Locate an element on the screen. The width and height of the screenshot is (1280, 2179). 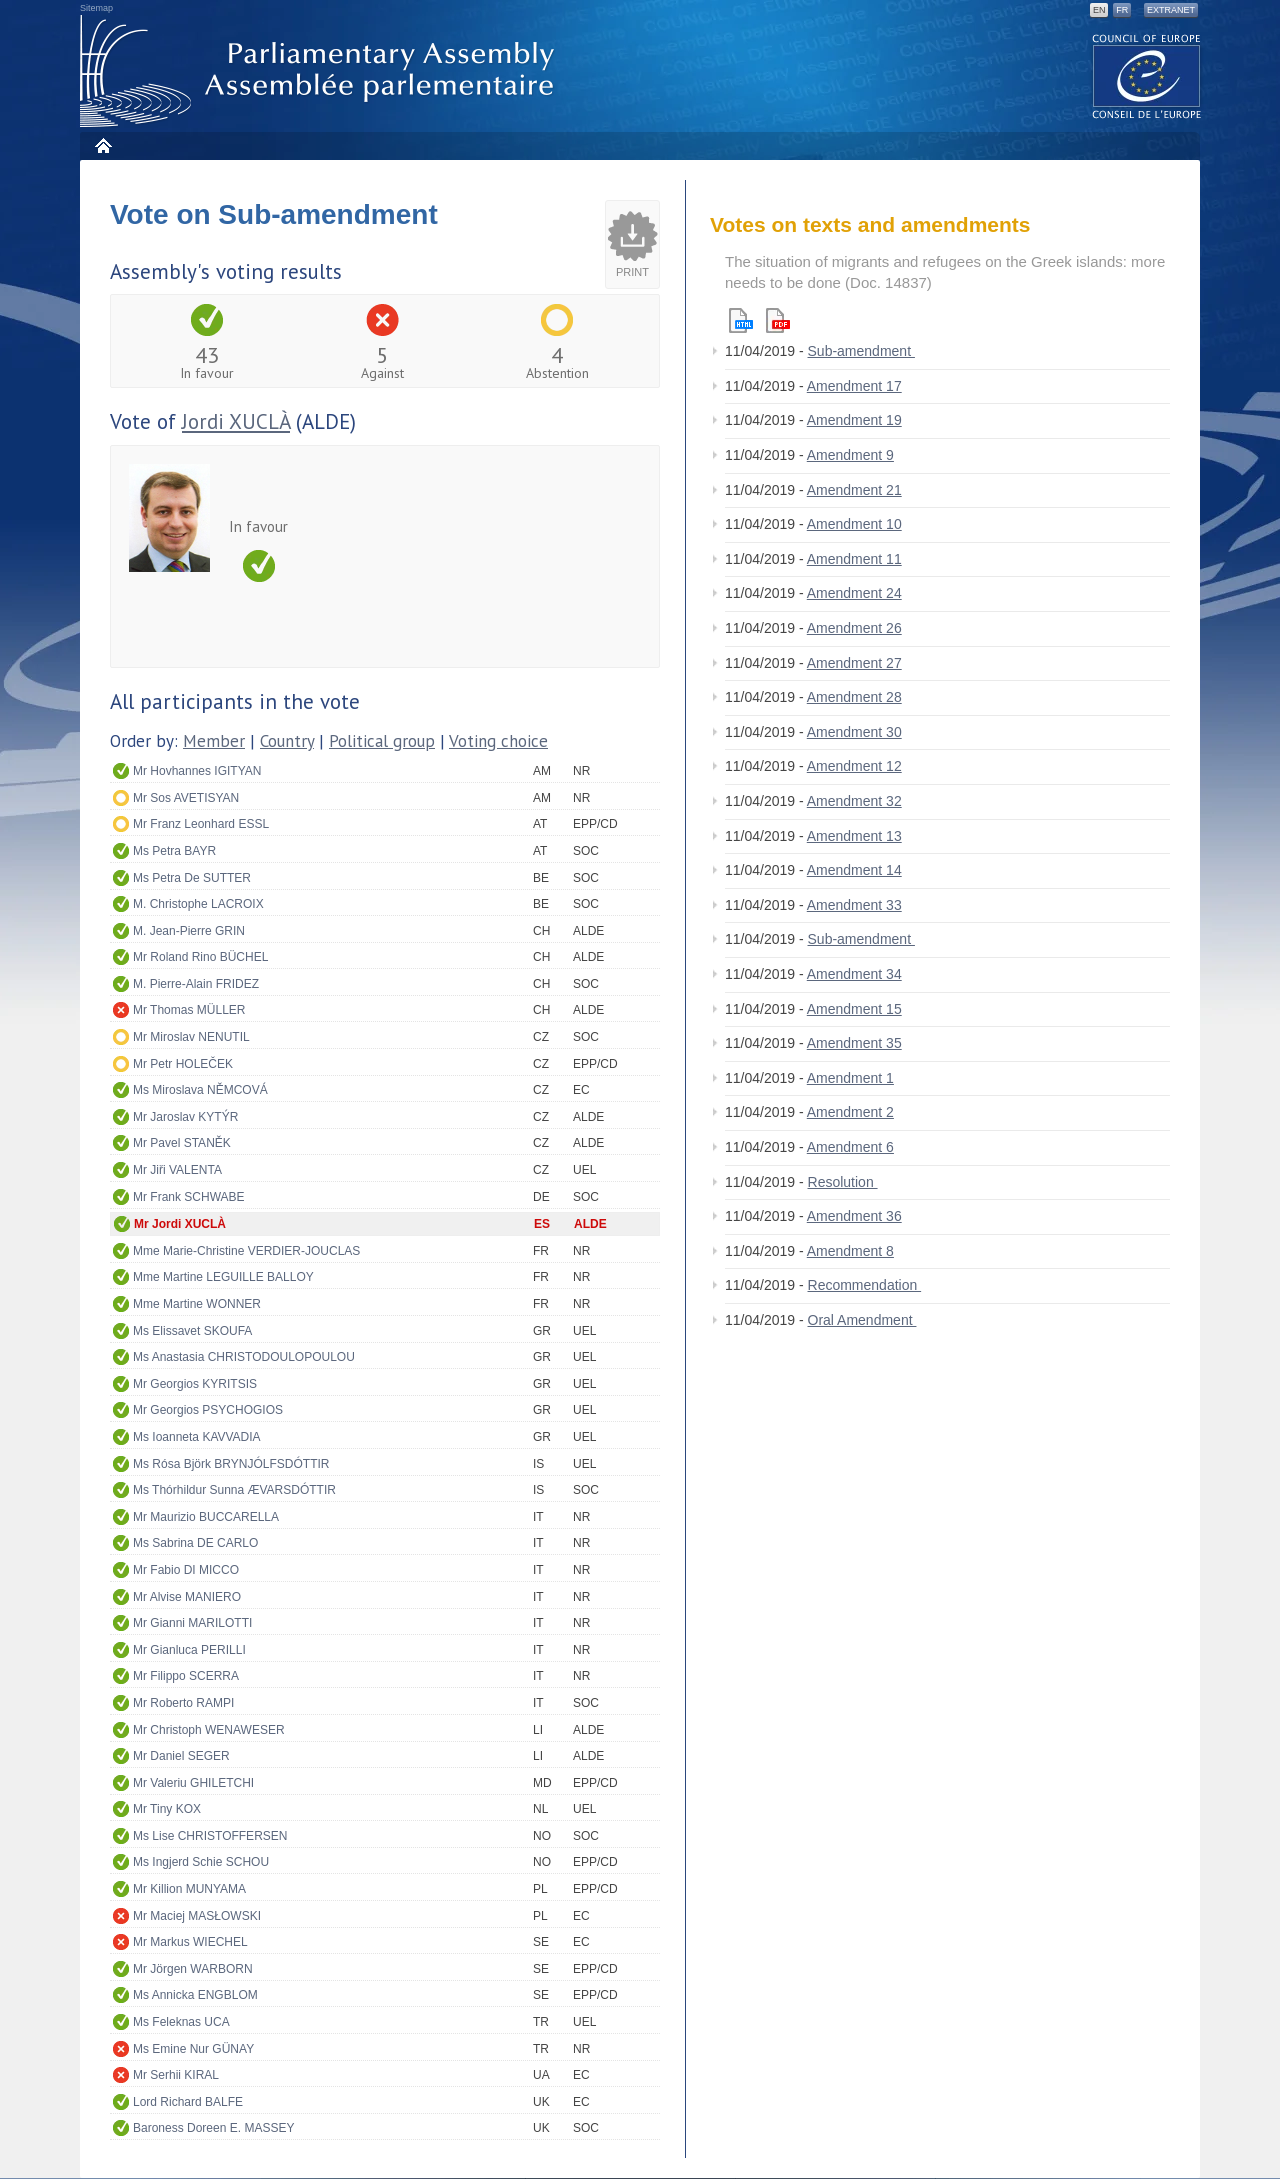
Mr Christoph WENAWESER is located at coordinates (209, 1730).